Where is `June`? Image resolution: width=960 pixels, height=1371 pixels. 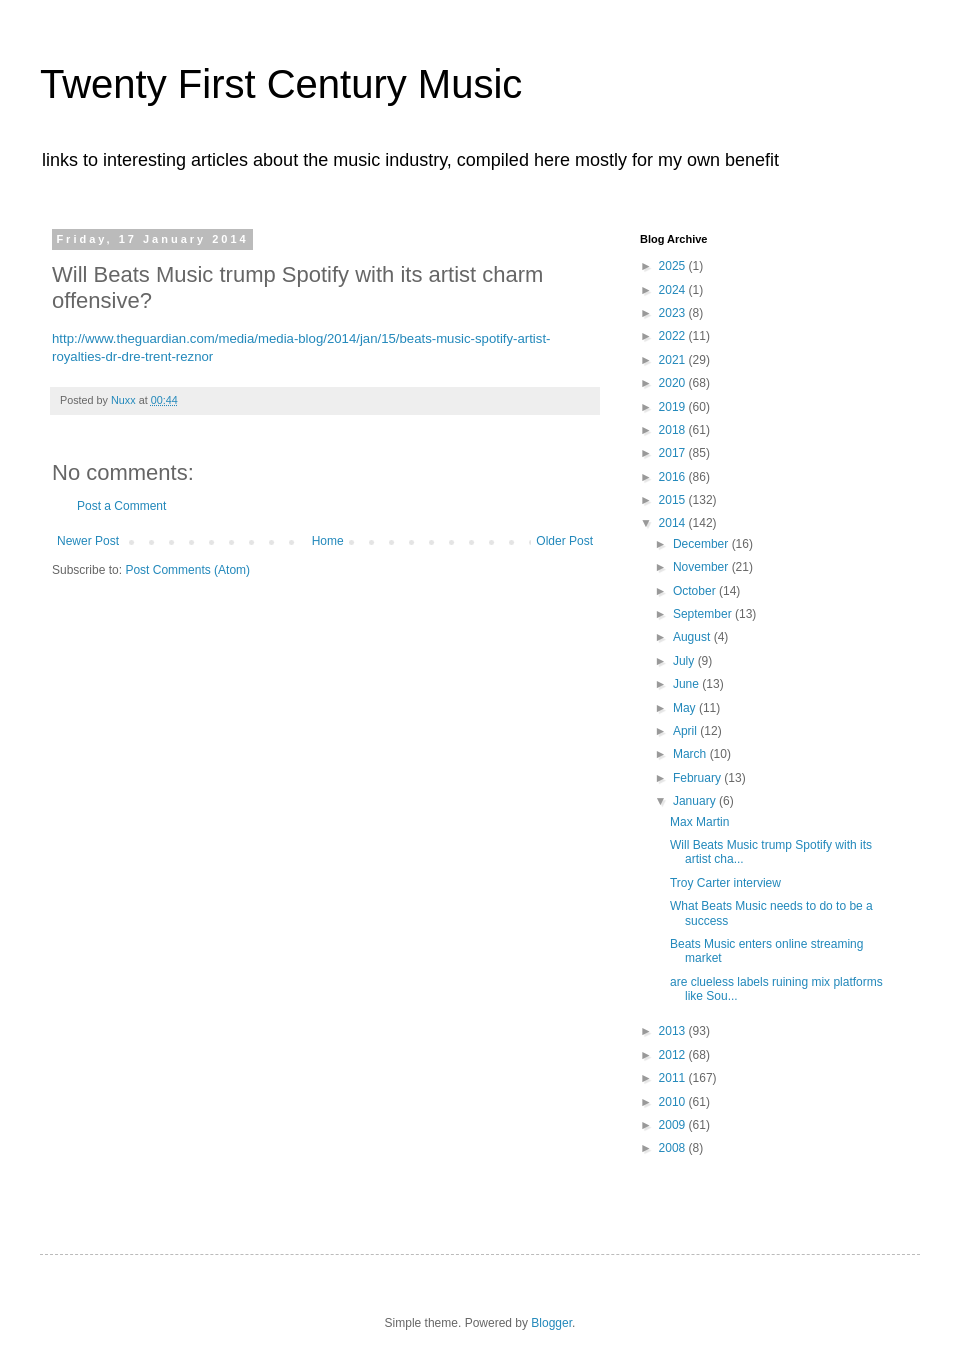
June is located at coordinates (687, 684).